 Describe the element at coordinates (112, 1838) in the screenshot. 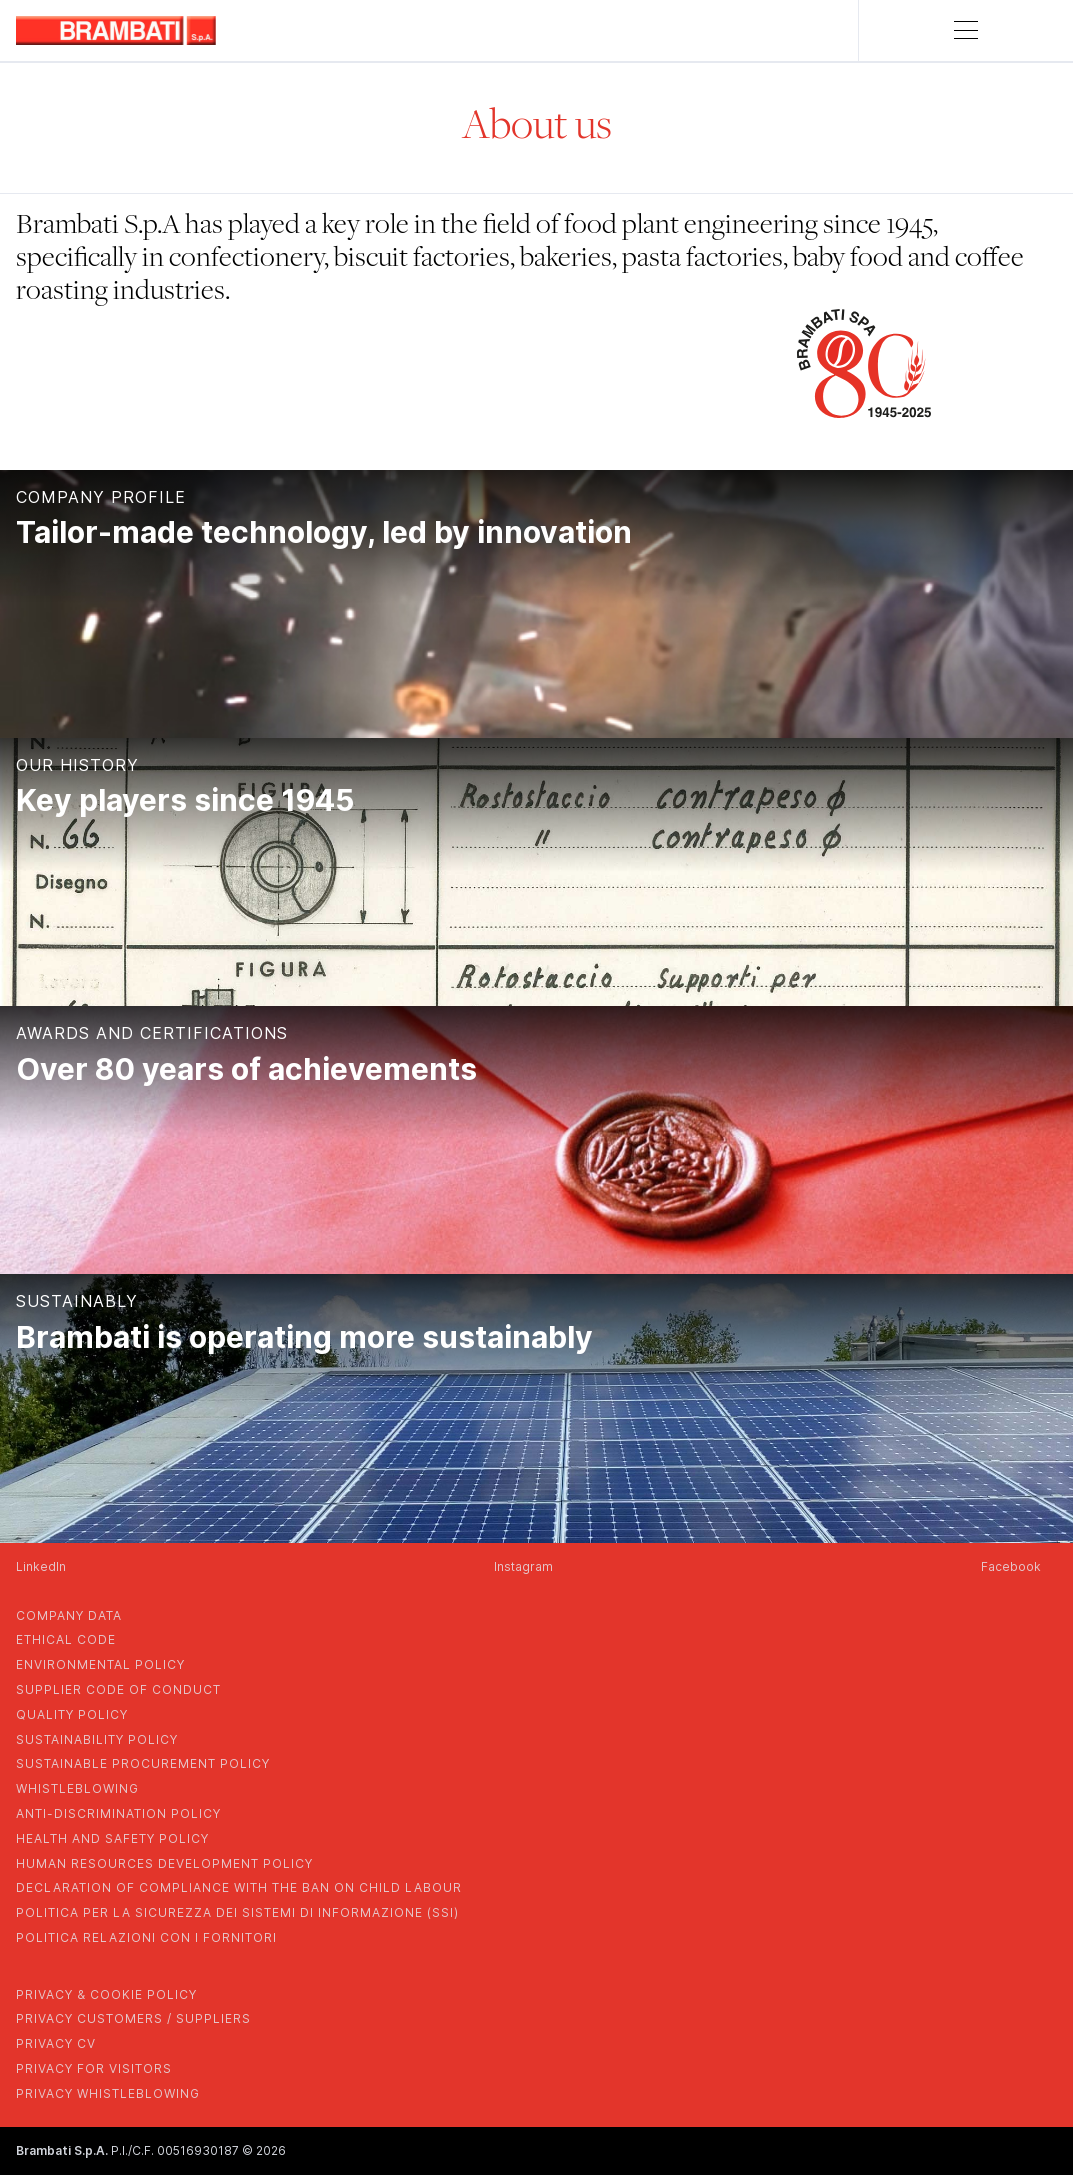

I see `health and safety policy` at that location.